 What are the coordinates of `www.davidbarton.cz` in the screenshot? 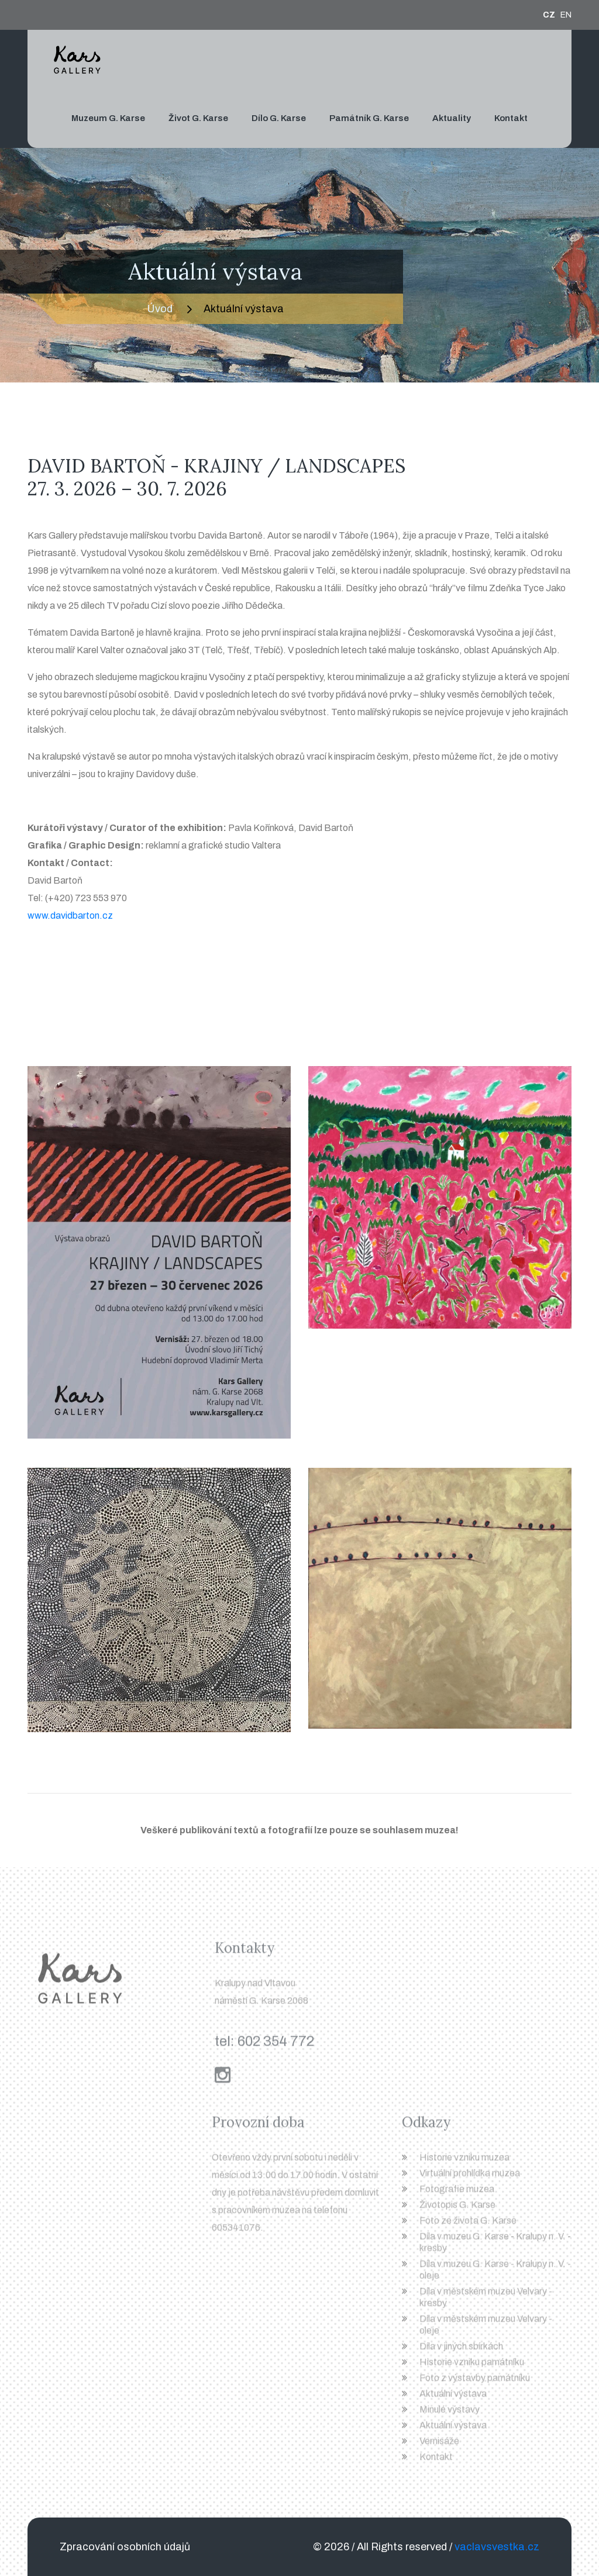 It's located at (70, 915).